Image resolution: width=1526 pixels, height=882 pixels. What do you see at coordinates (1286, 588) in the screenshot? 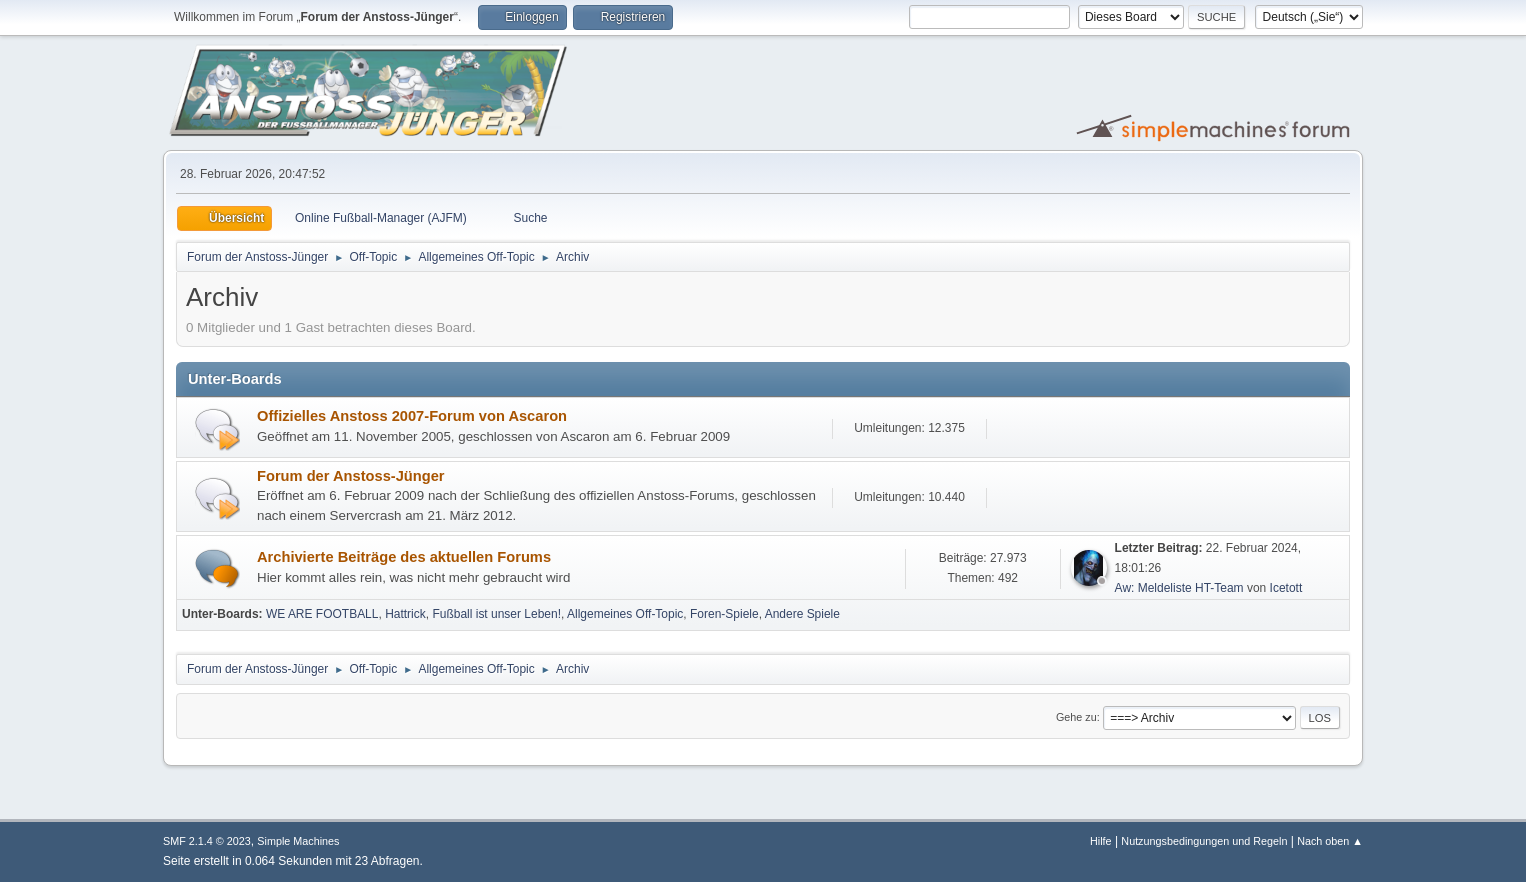
I see `Icetott` at bounding box center [1286, 588].